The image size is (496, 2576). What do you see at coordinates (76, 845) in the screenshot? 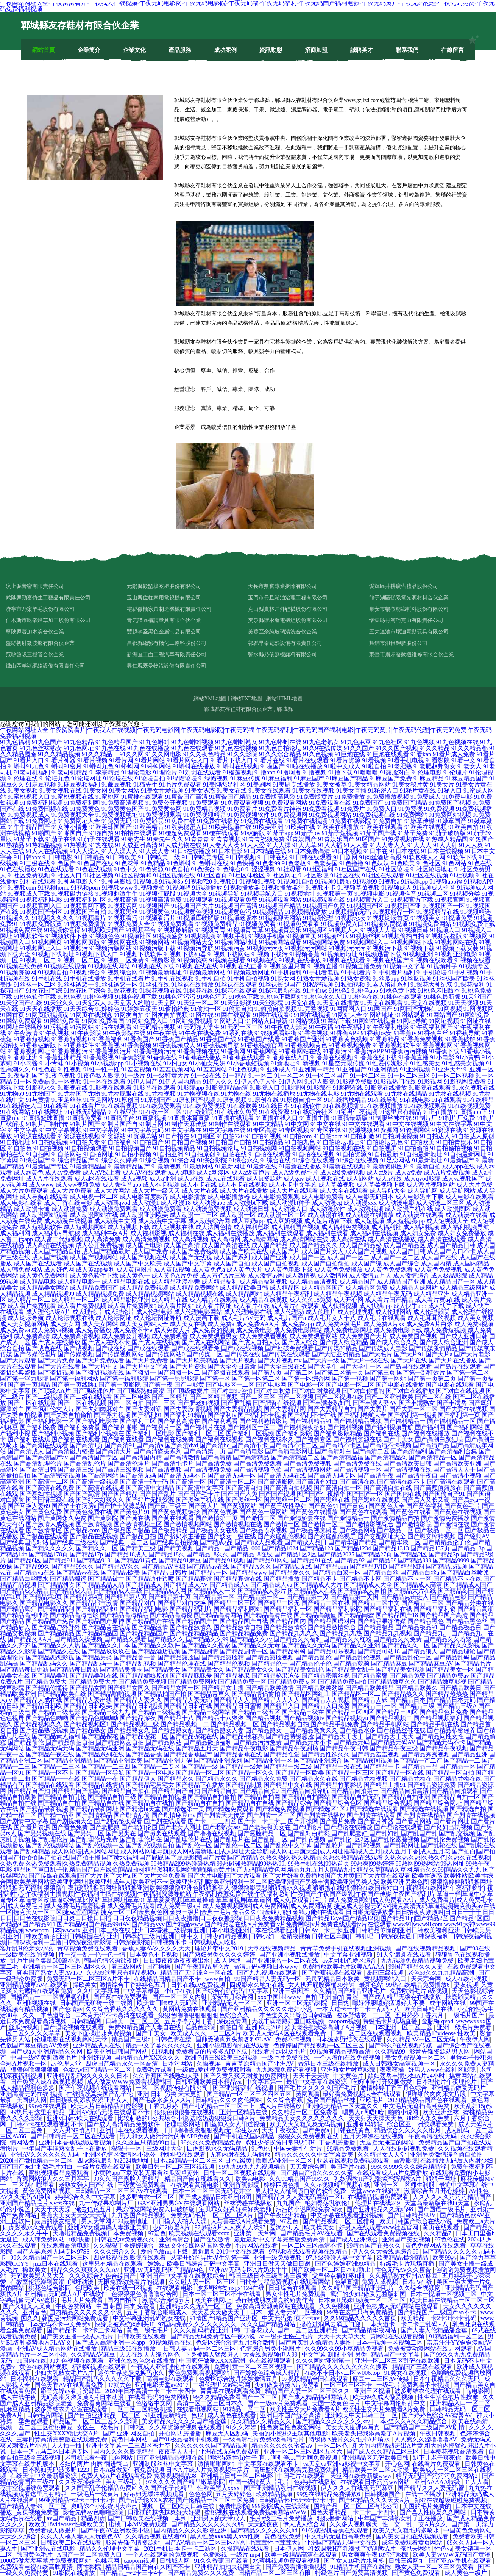
I see `91热视频` at bounding box center [76, 845].